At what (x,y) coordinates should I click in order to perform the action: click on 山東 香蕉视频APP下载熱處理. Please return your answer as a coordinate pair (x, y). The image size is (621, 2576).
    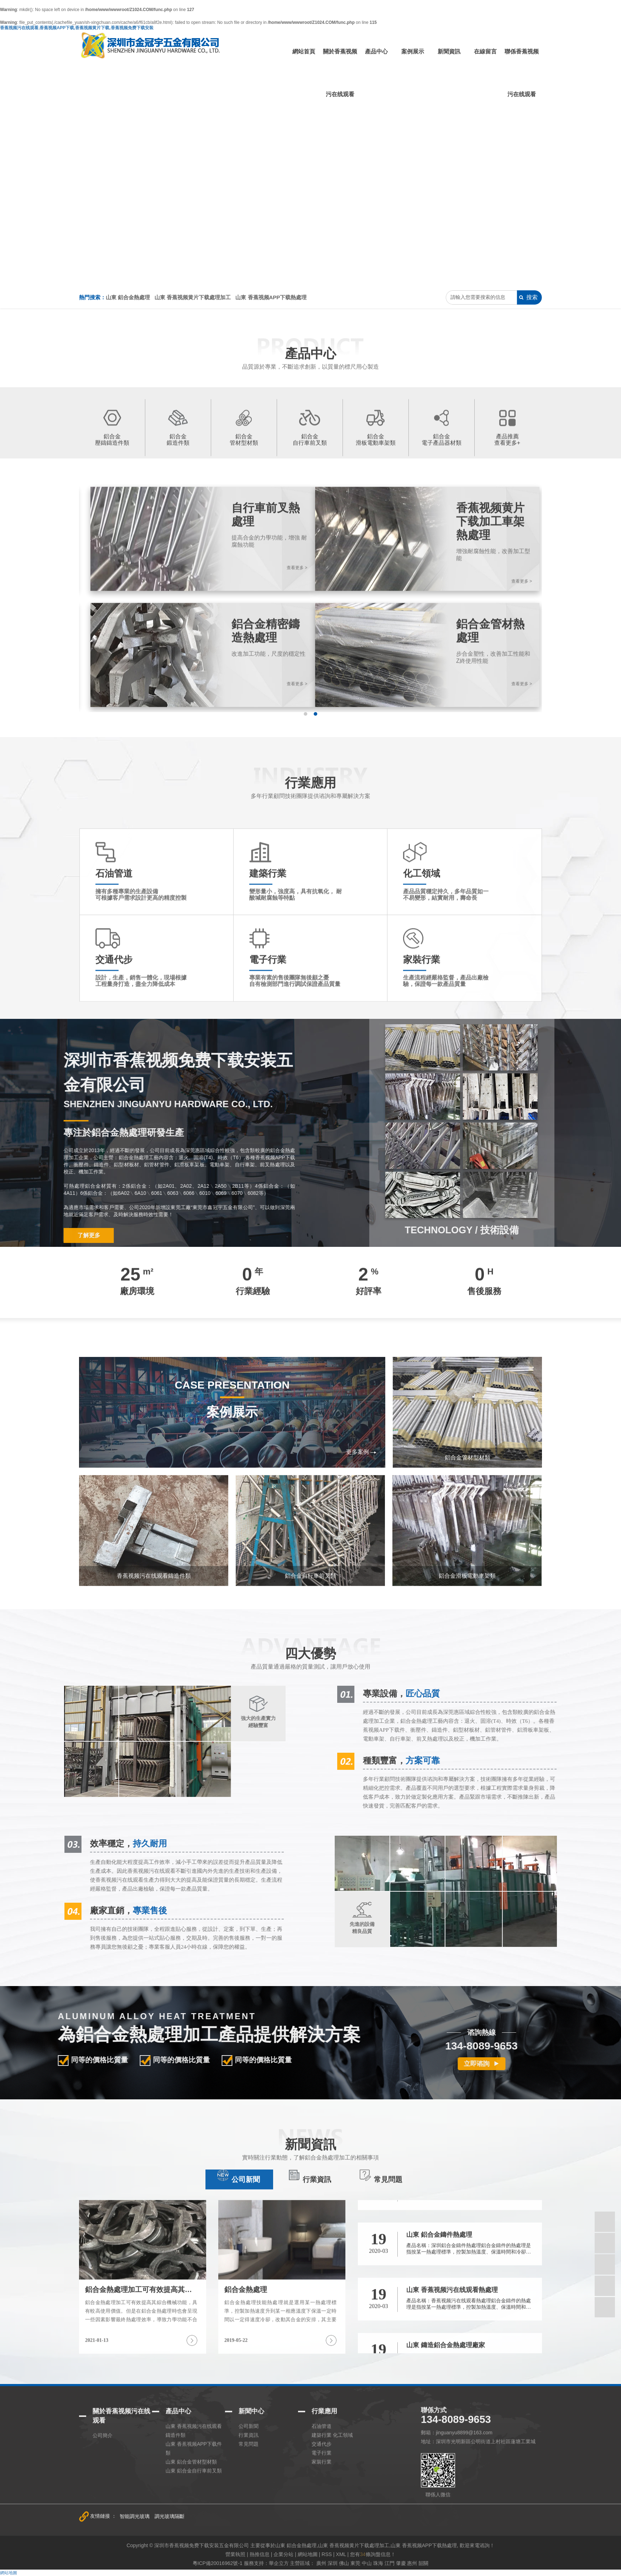
    Looking at the image, I should click on (271, 297).